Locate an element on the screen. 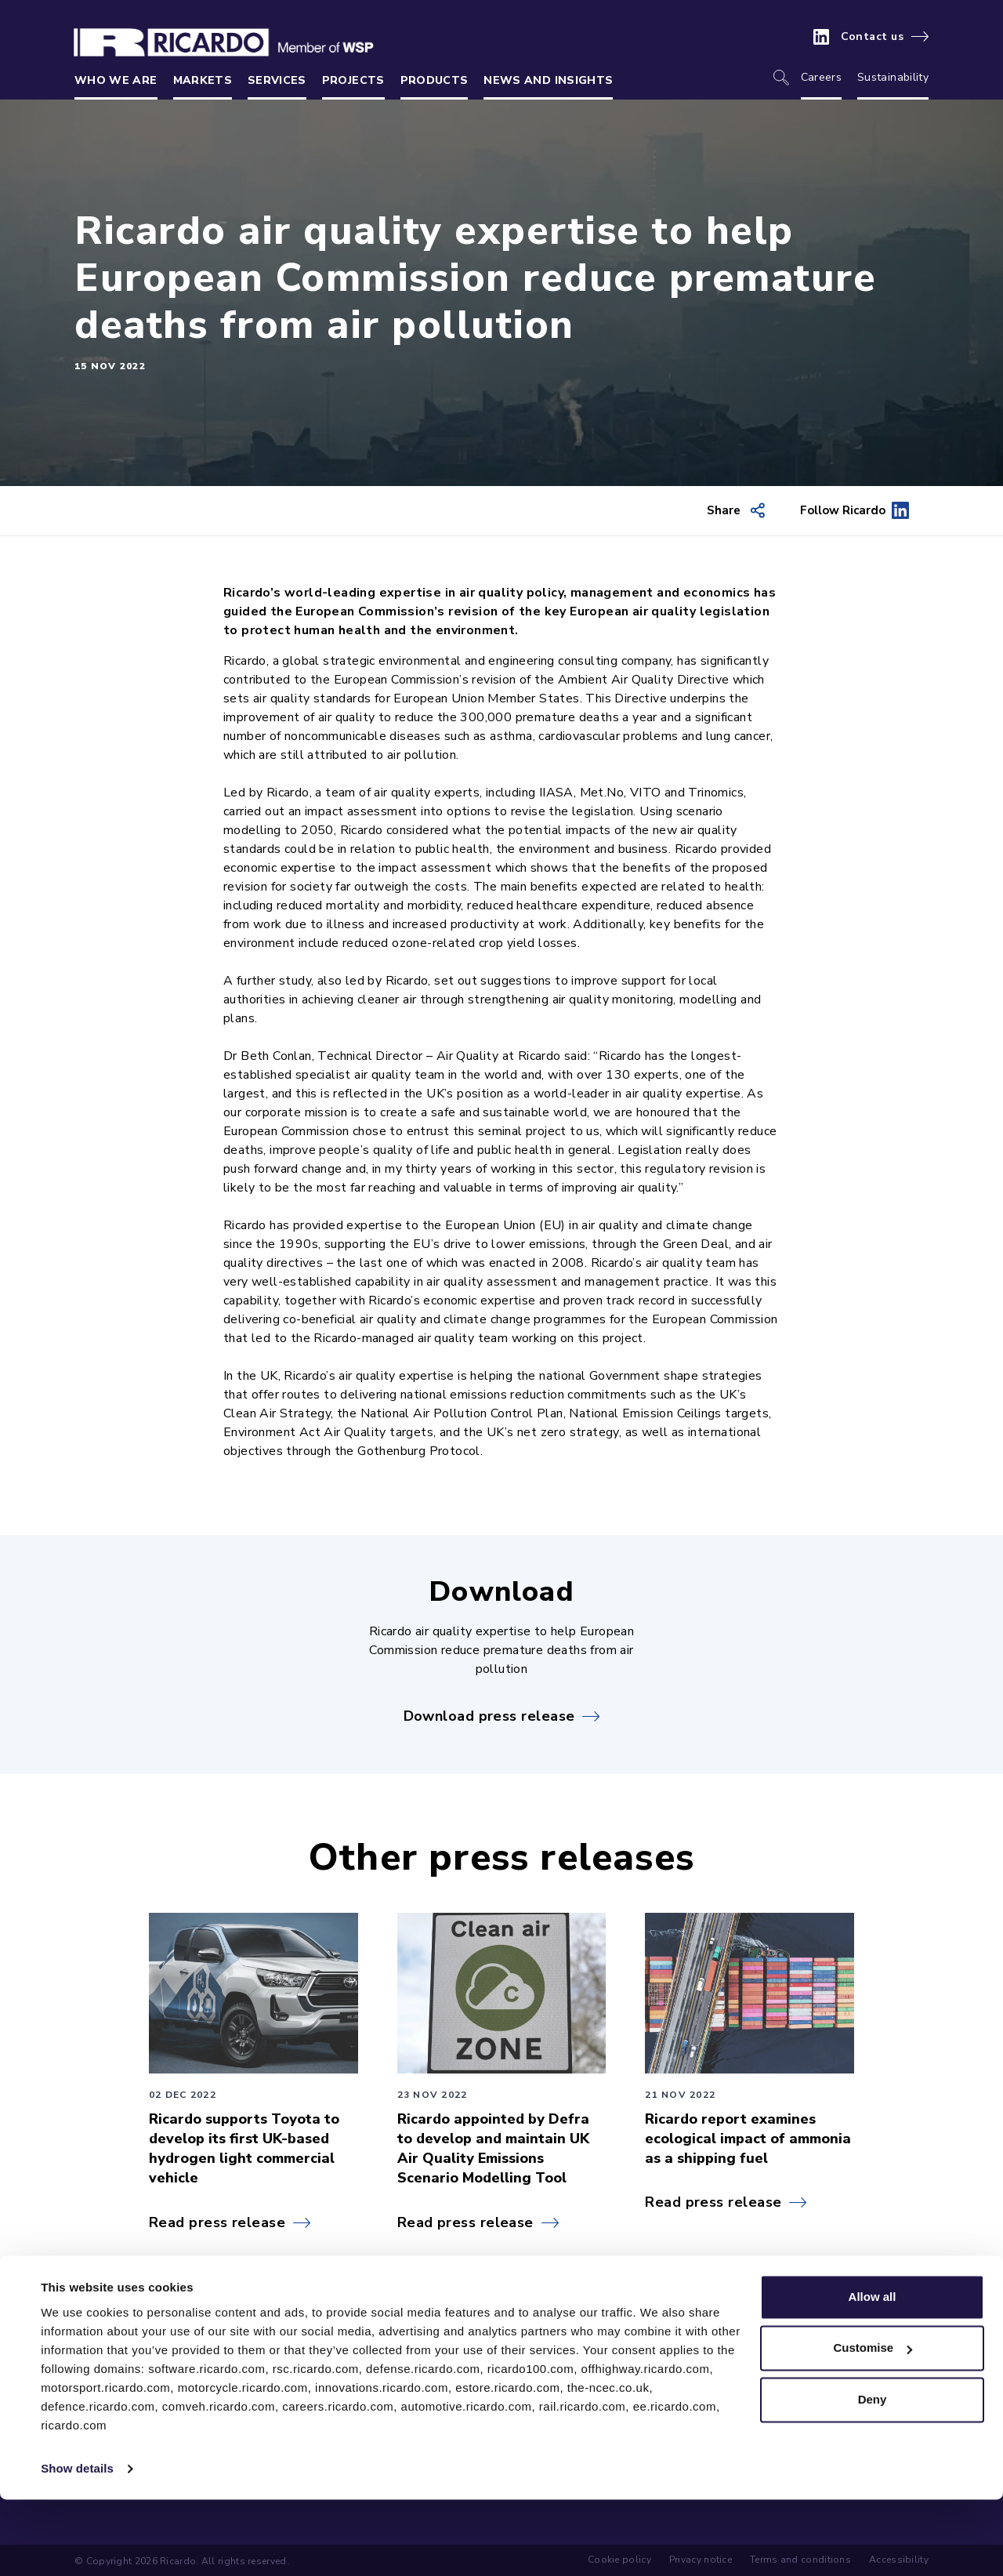 The height and width of the screenshot is (2576, 1003). Sustainability is located at coordinates (893, 77).